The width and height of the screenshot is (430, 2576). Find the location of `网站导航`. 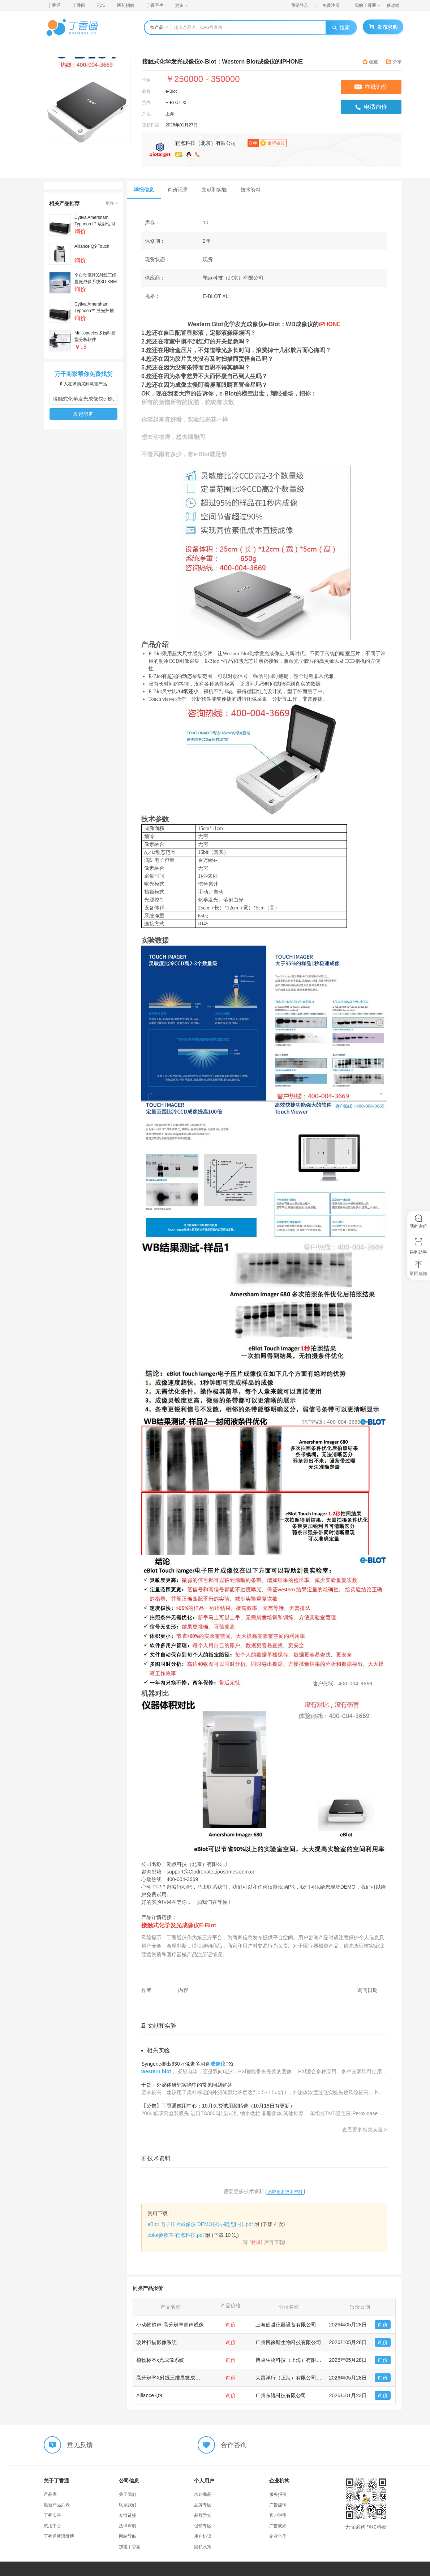

网站导航 is located at coordinates (127, 2536).